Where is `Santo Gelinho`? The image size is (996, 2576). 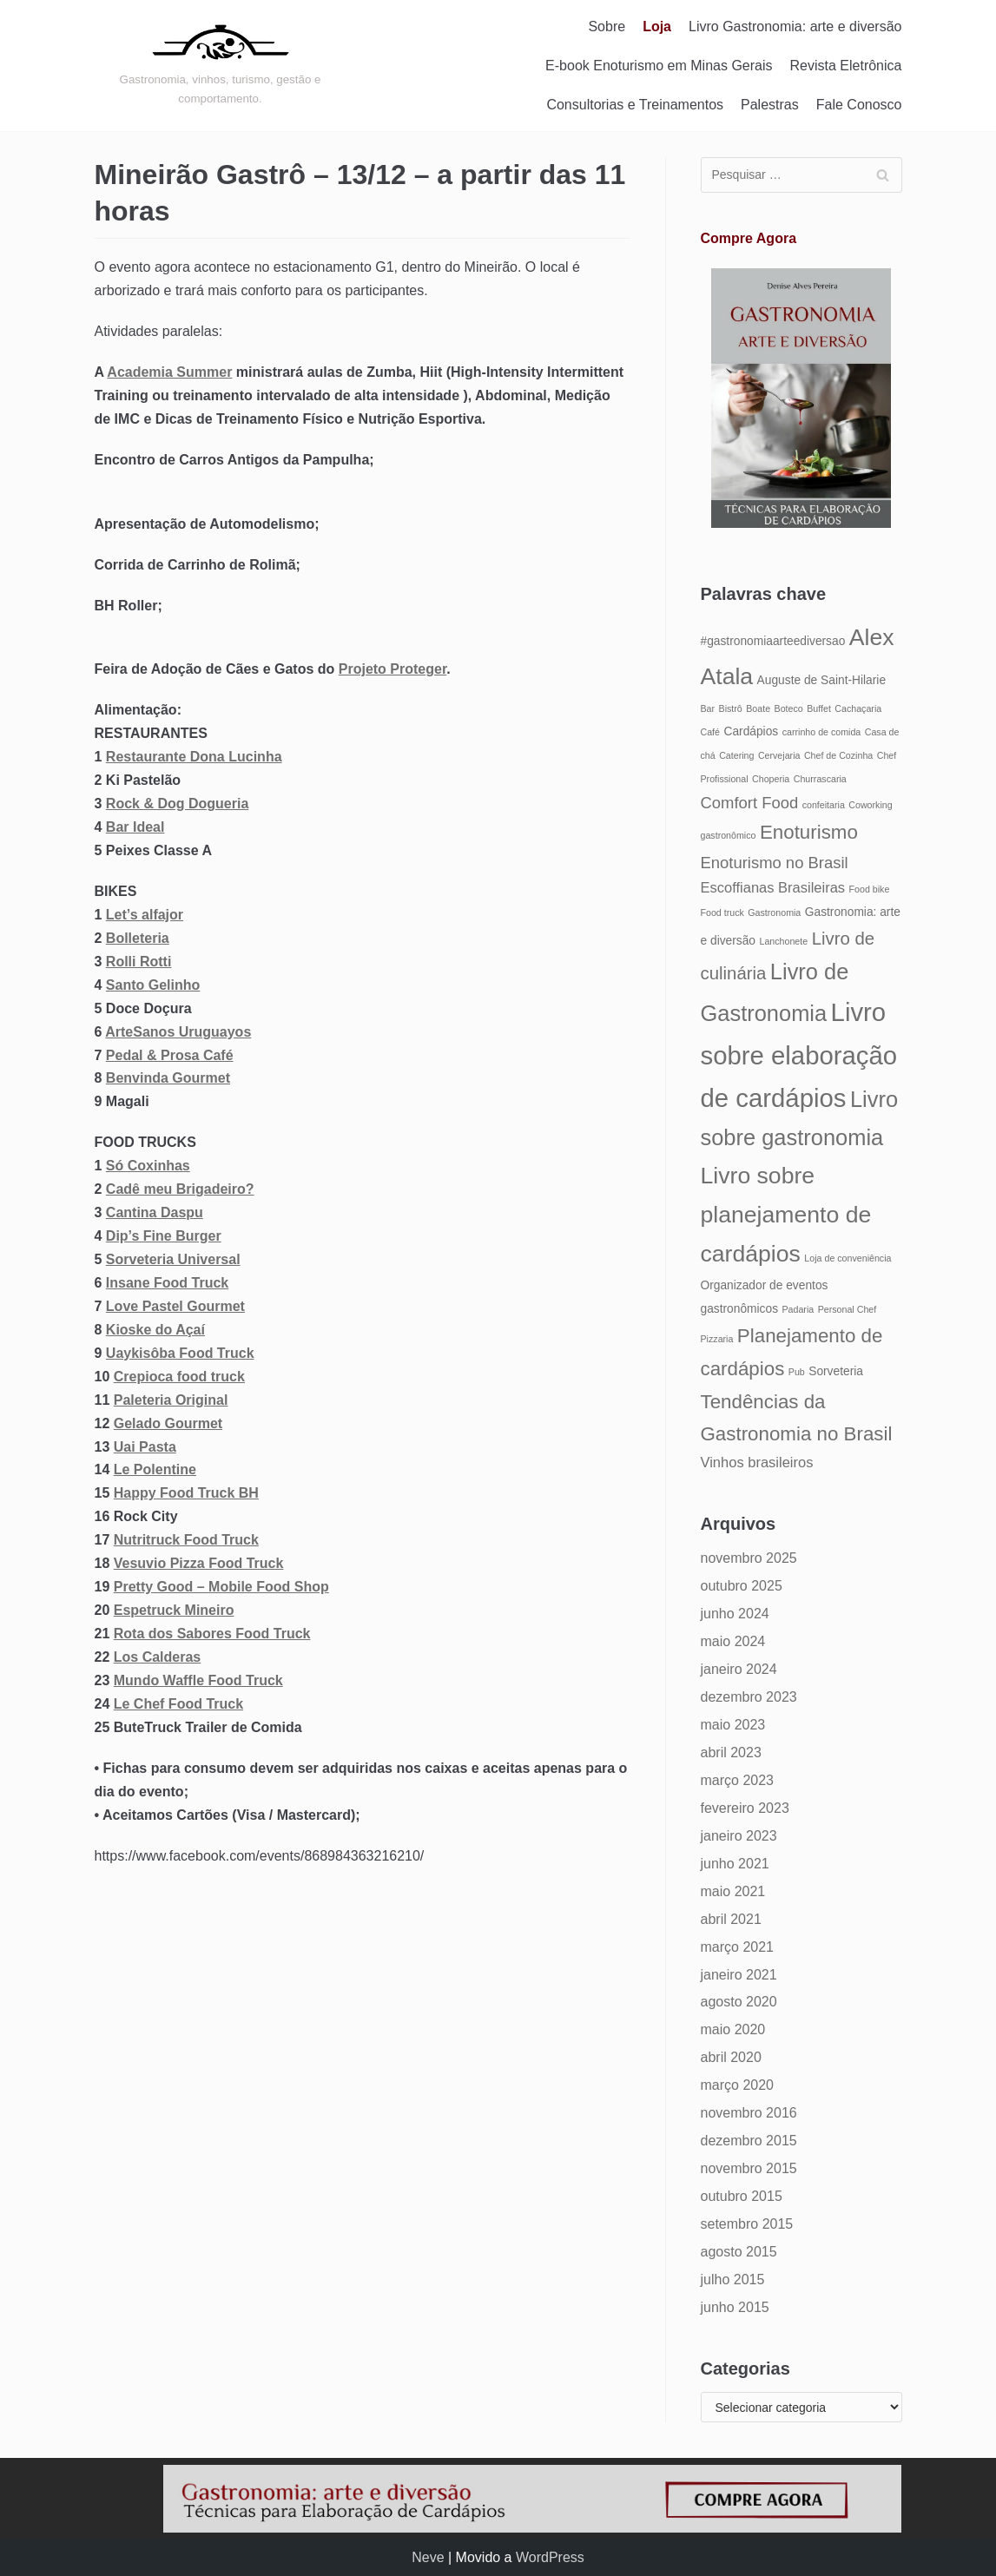
Santo Gelinho is located at coordinates (153, 985).